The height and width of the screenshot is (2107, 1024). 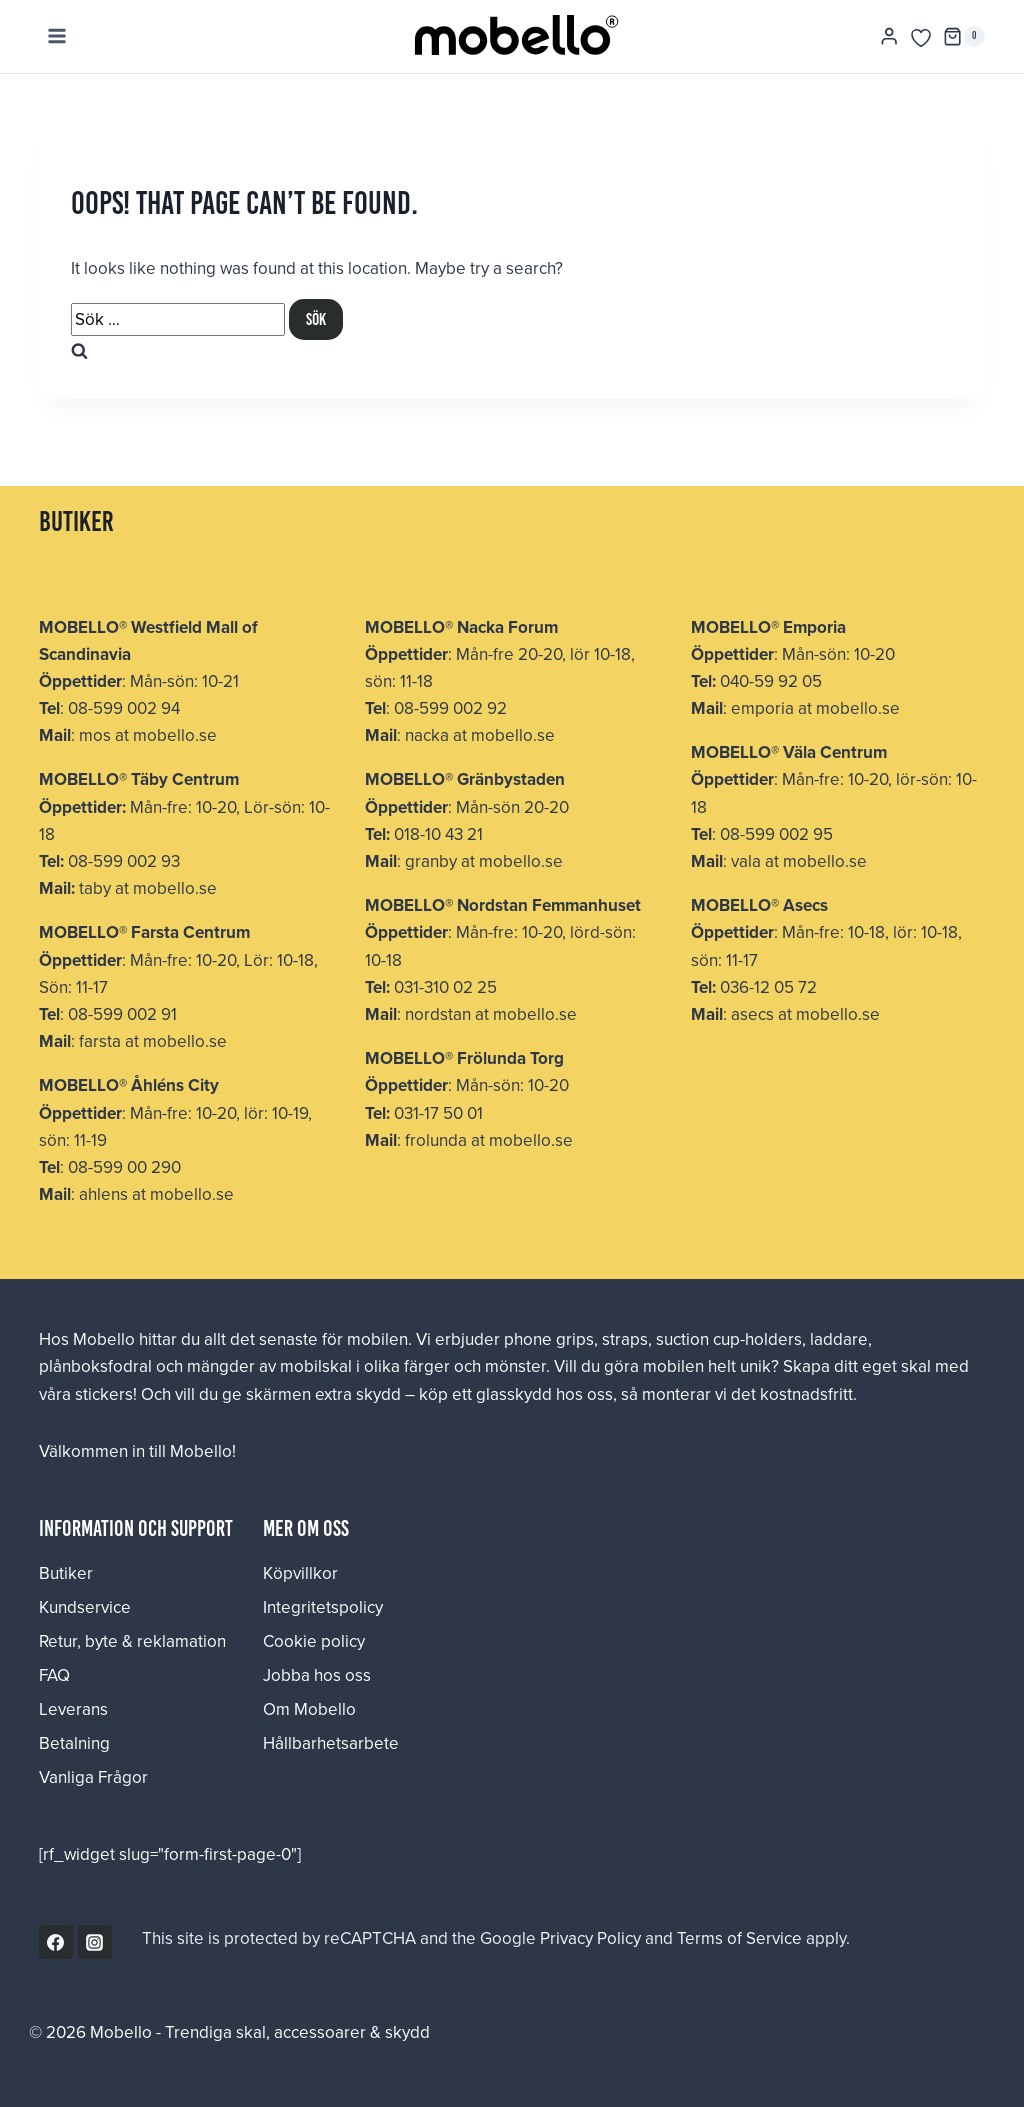 What do you see at coordinates (56, 1942) in the screenshot?
I see `[Facebook]` at bounding box center [56, 1942].